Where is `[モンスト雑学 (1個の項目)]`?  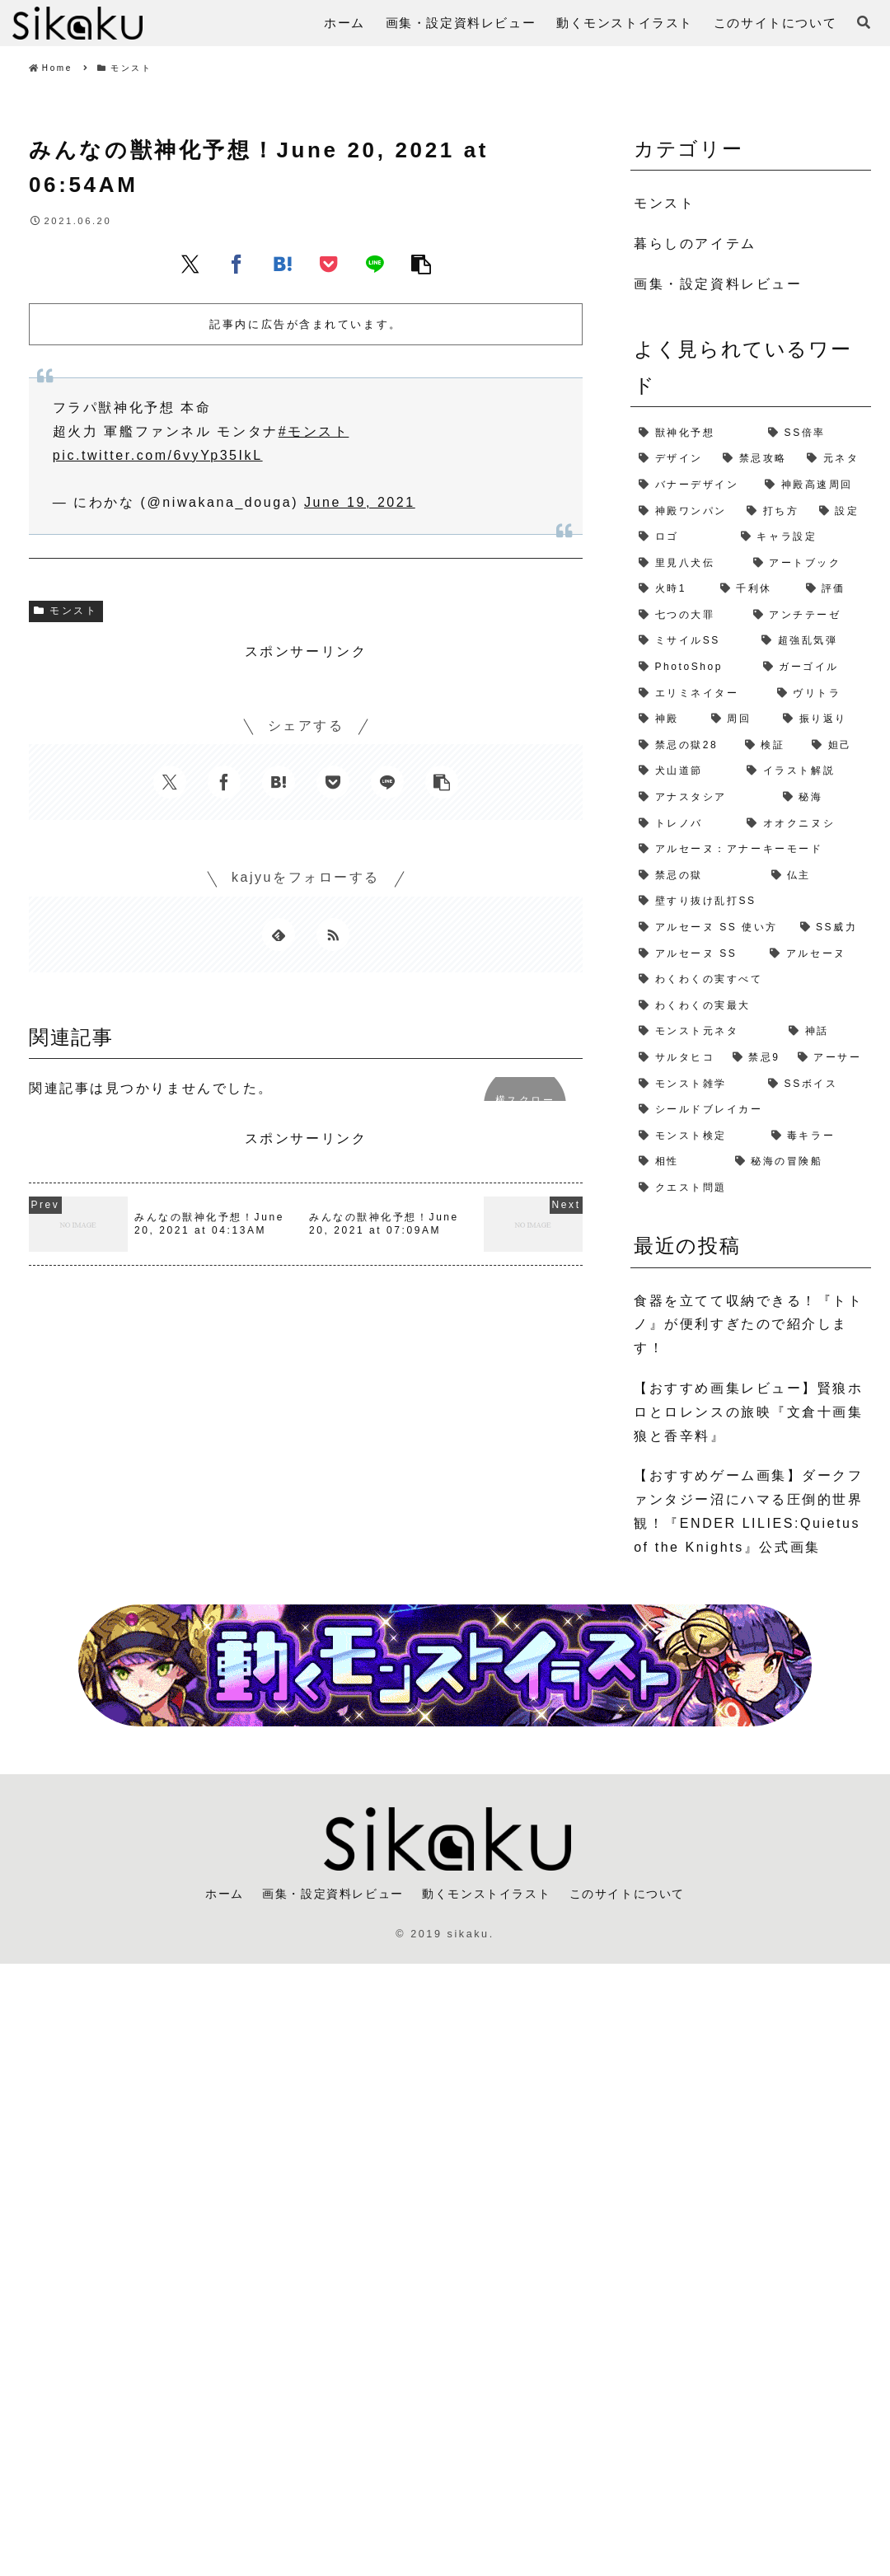
[モンスト雑学 (1個の項目)] is located at coordinates (695, 1084).